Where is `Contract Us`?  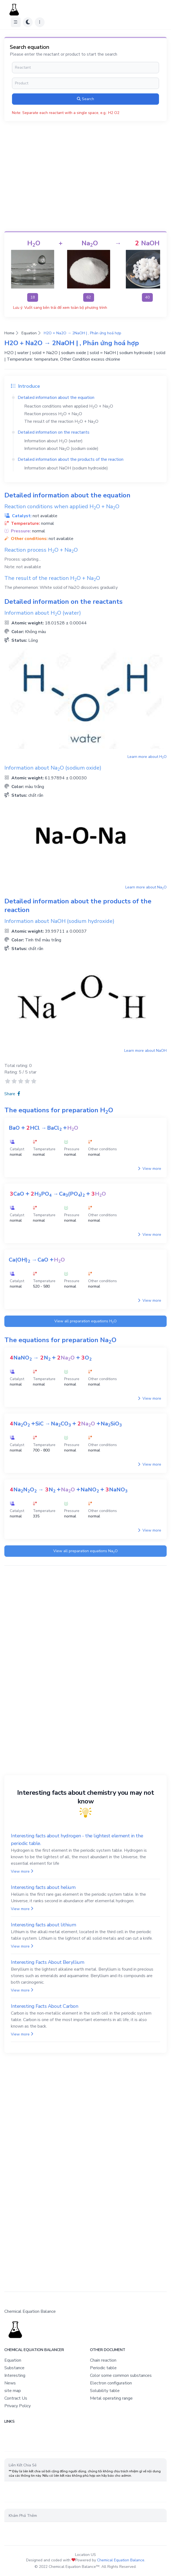 Contract Us is located at coordinates (15, 2398).